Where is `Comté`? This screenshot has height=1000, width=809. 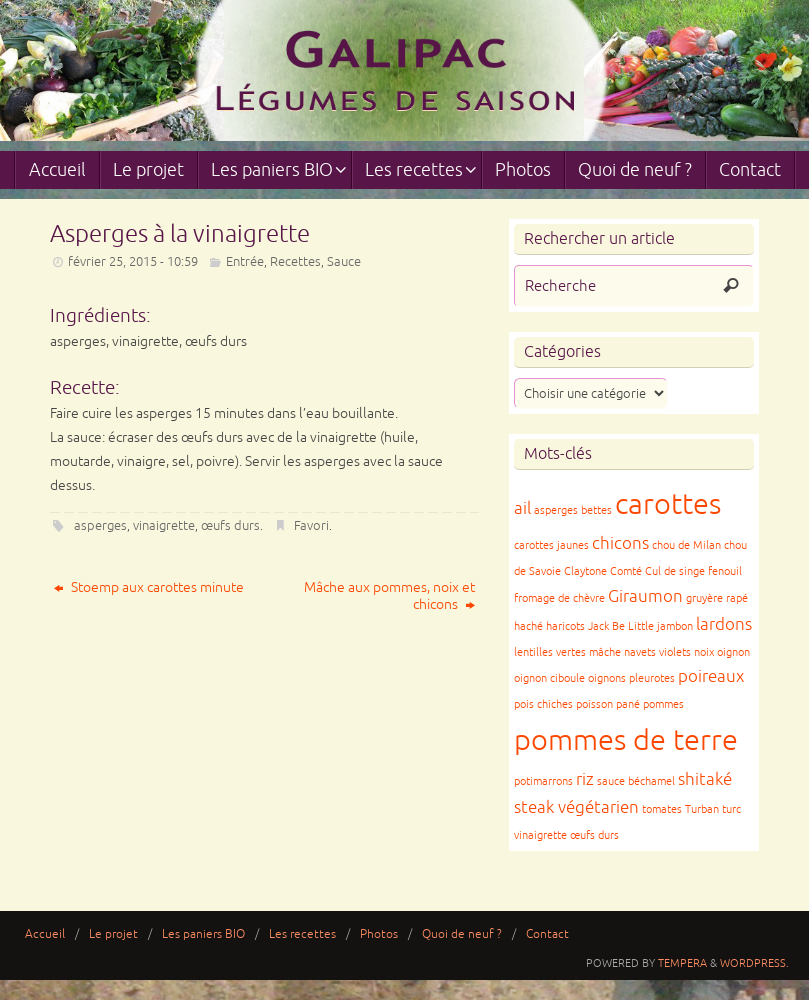 Comté is located at coordinates (626, 571).